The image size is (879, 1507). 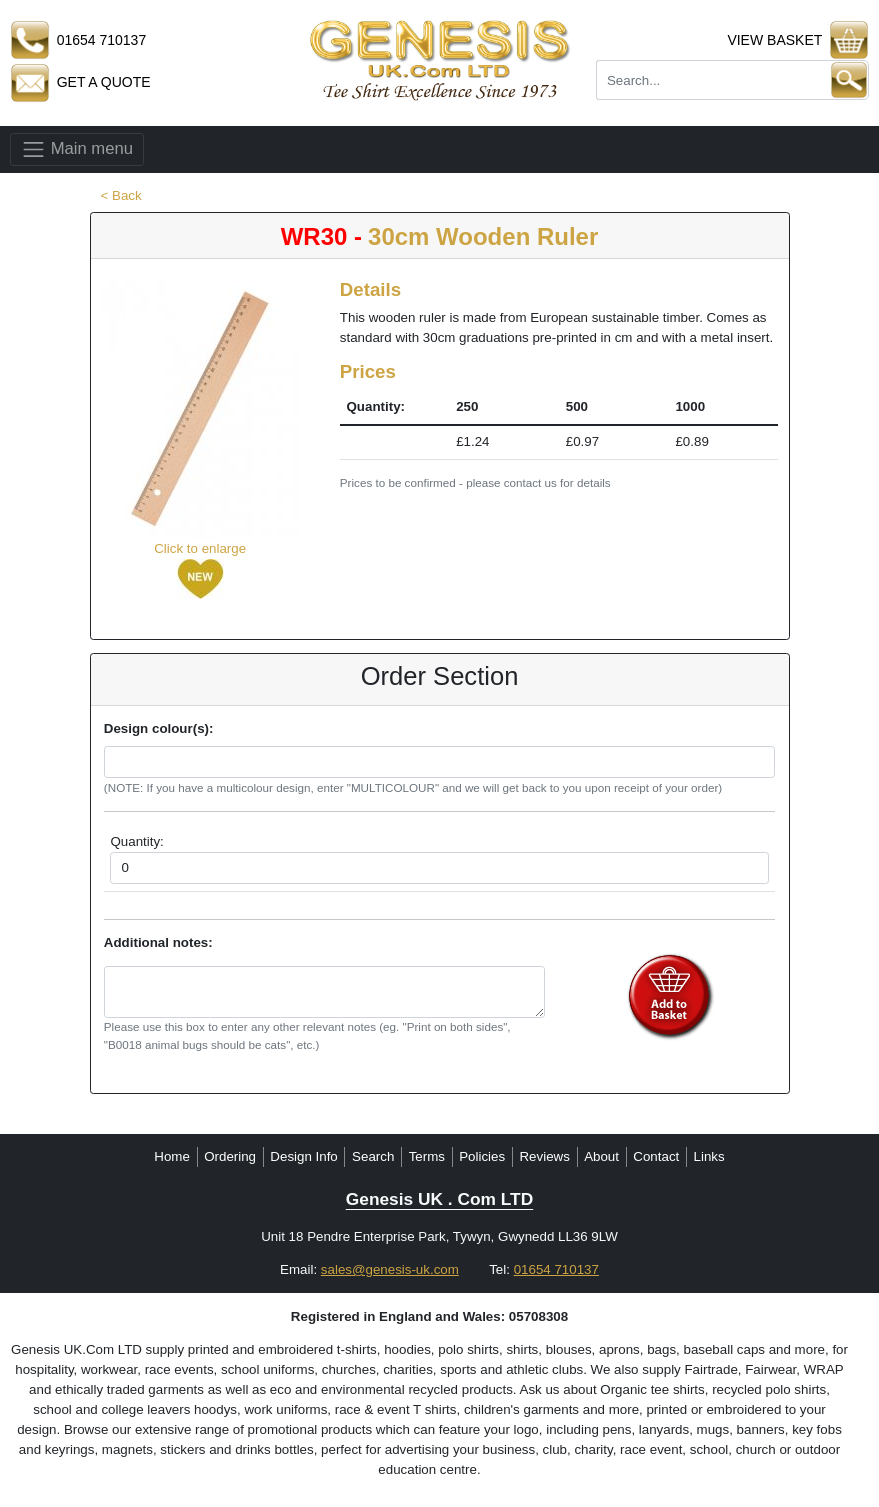 What do you see at coordinates (709, 1156) in the screenshot?
I see `Links` at bounding box center [709, 1156].